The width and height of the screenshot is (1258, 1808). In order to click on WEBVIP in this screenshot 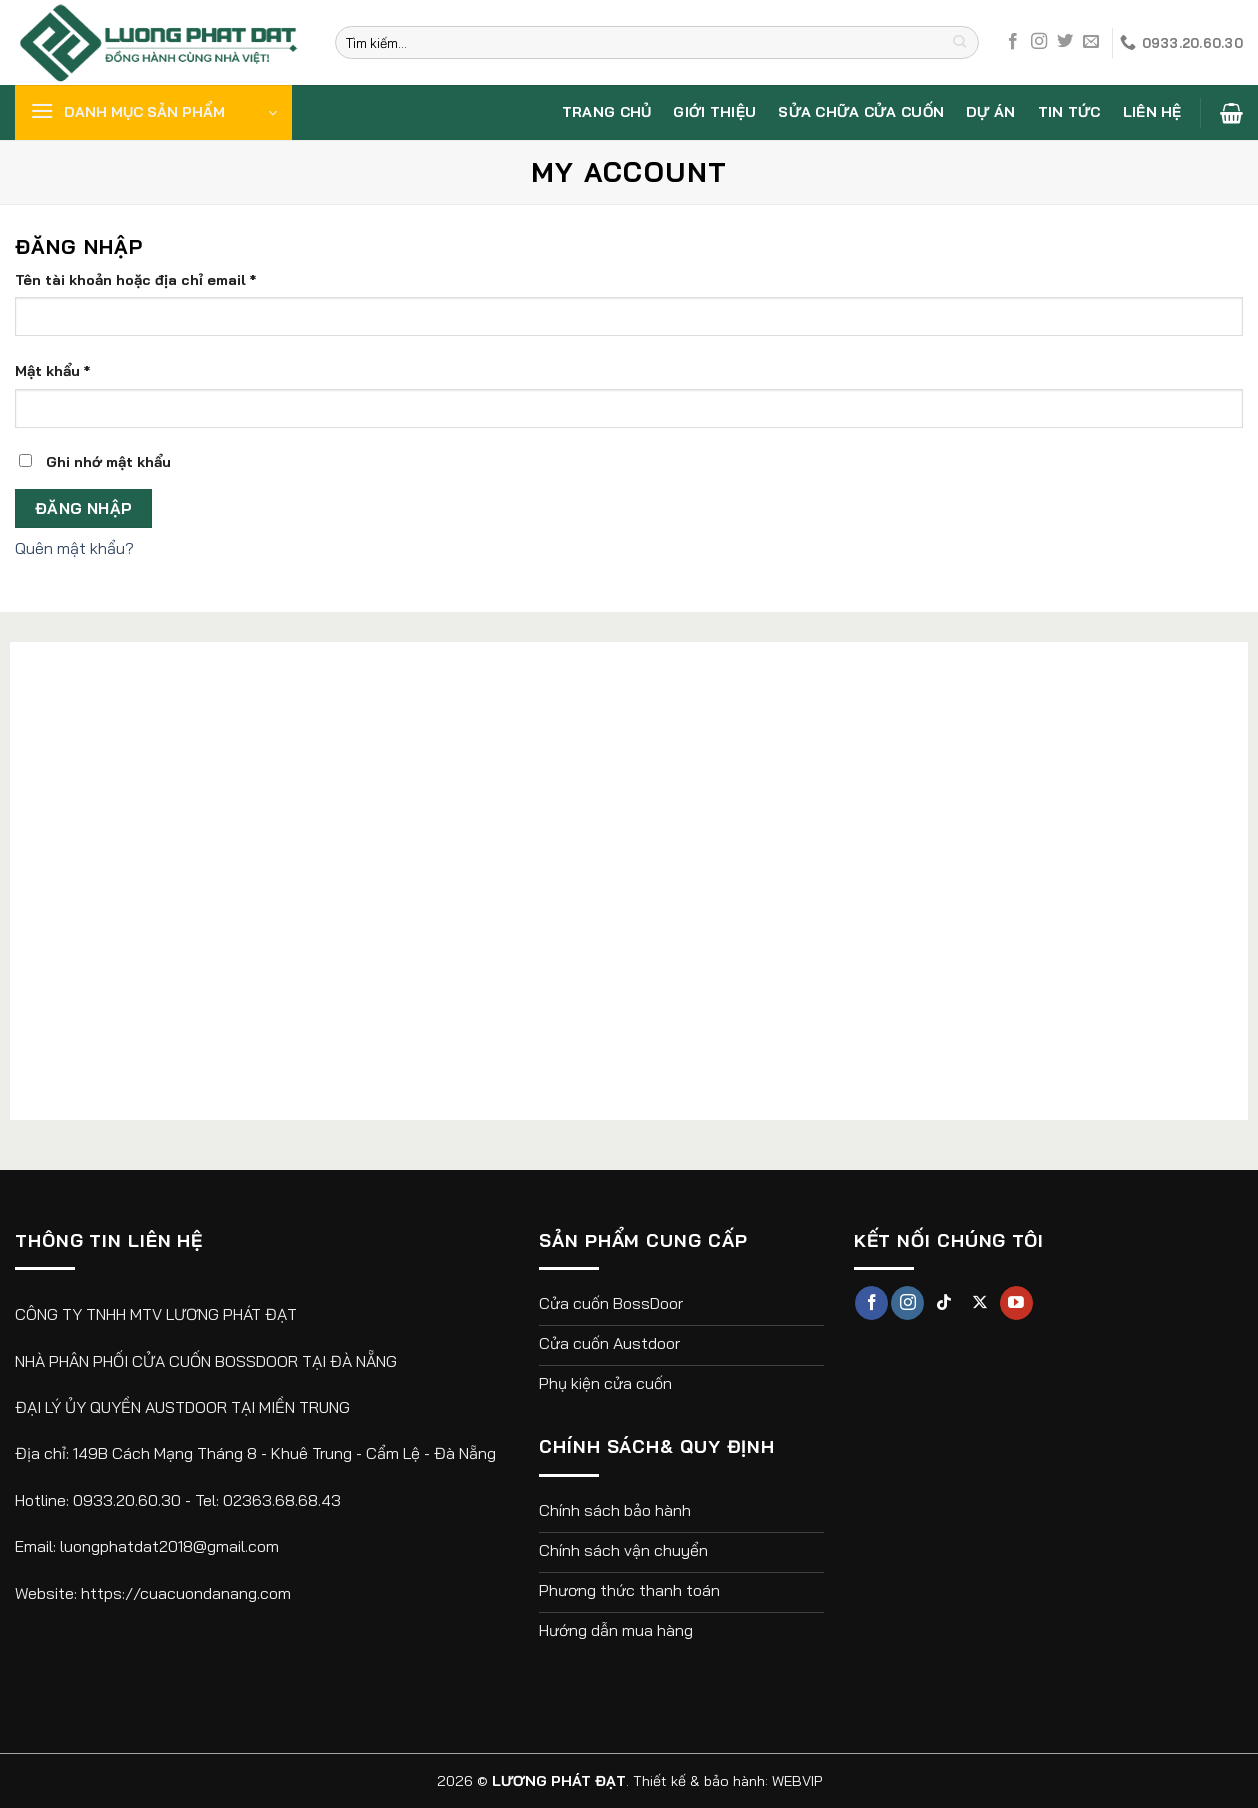, I will do `click(797, 1781)`.